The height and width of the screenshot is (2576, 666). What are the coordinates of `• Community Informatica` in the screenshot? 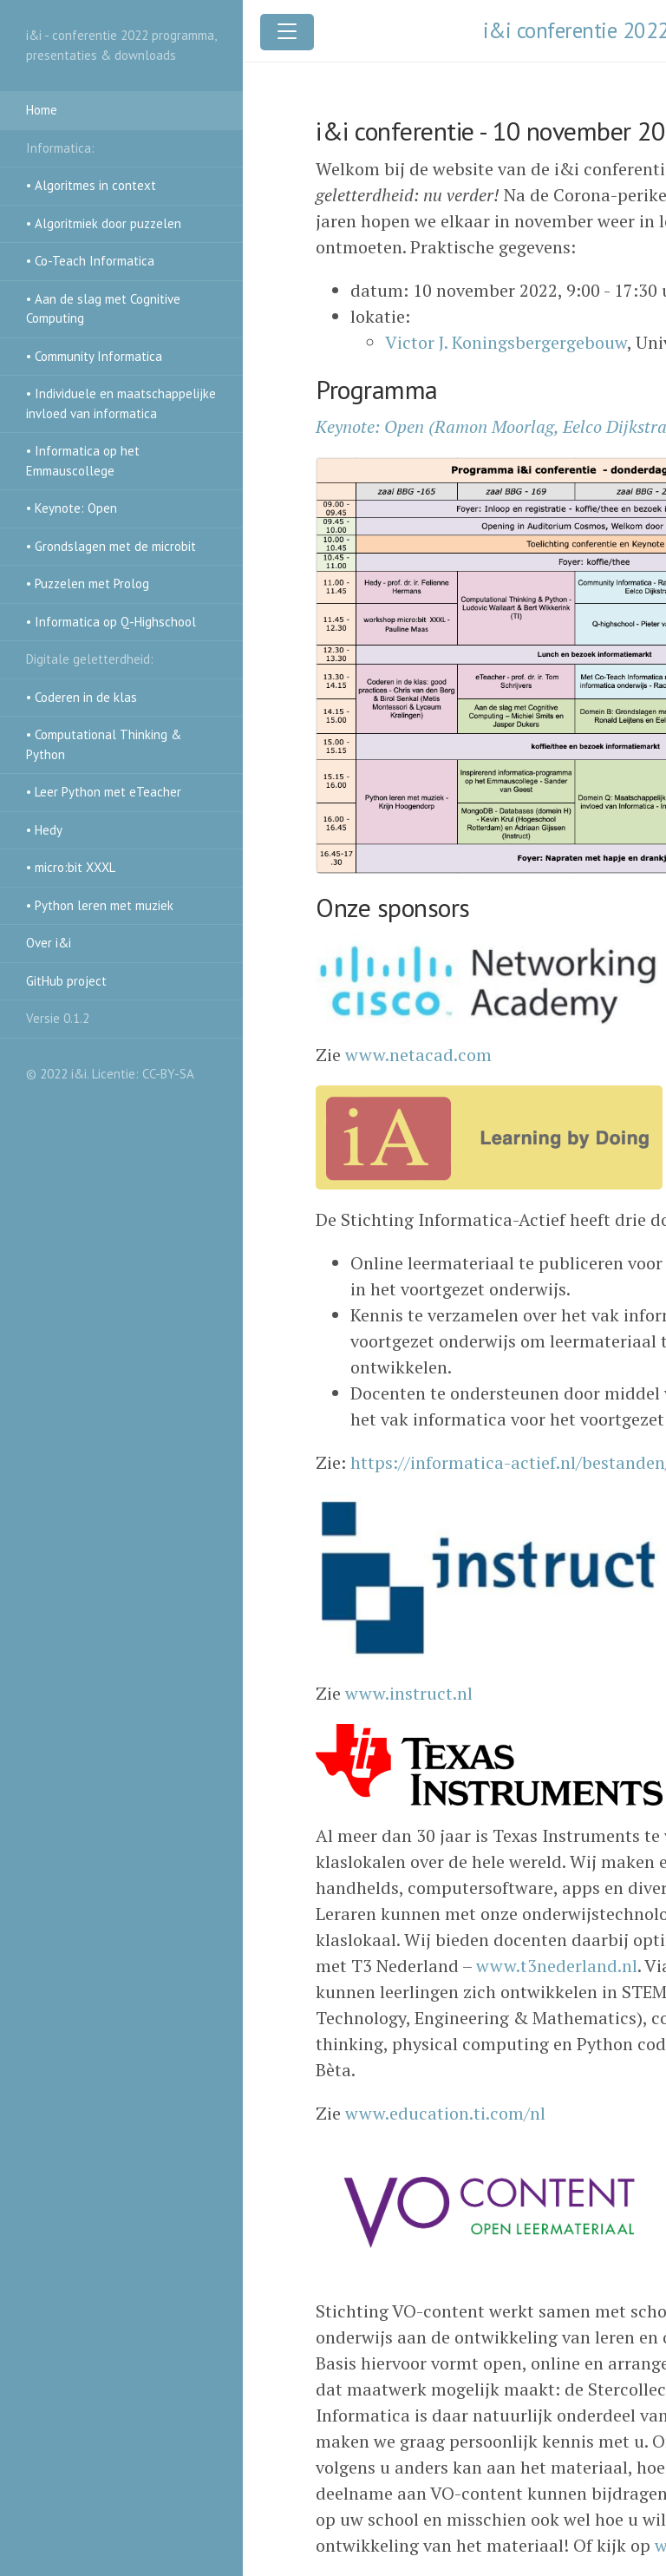 It's located at (94, 356).